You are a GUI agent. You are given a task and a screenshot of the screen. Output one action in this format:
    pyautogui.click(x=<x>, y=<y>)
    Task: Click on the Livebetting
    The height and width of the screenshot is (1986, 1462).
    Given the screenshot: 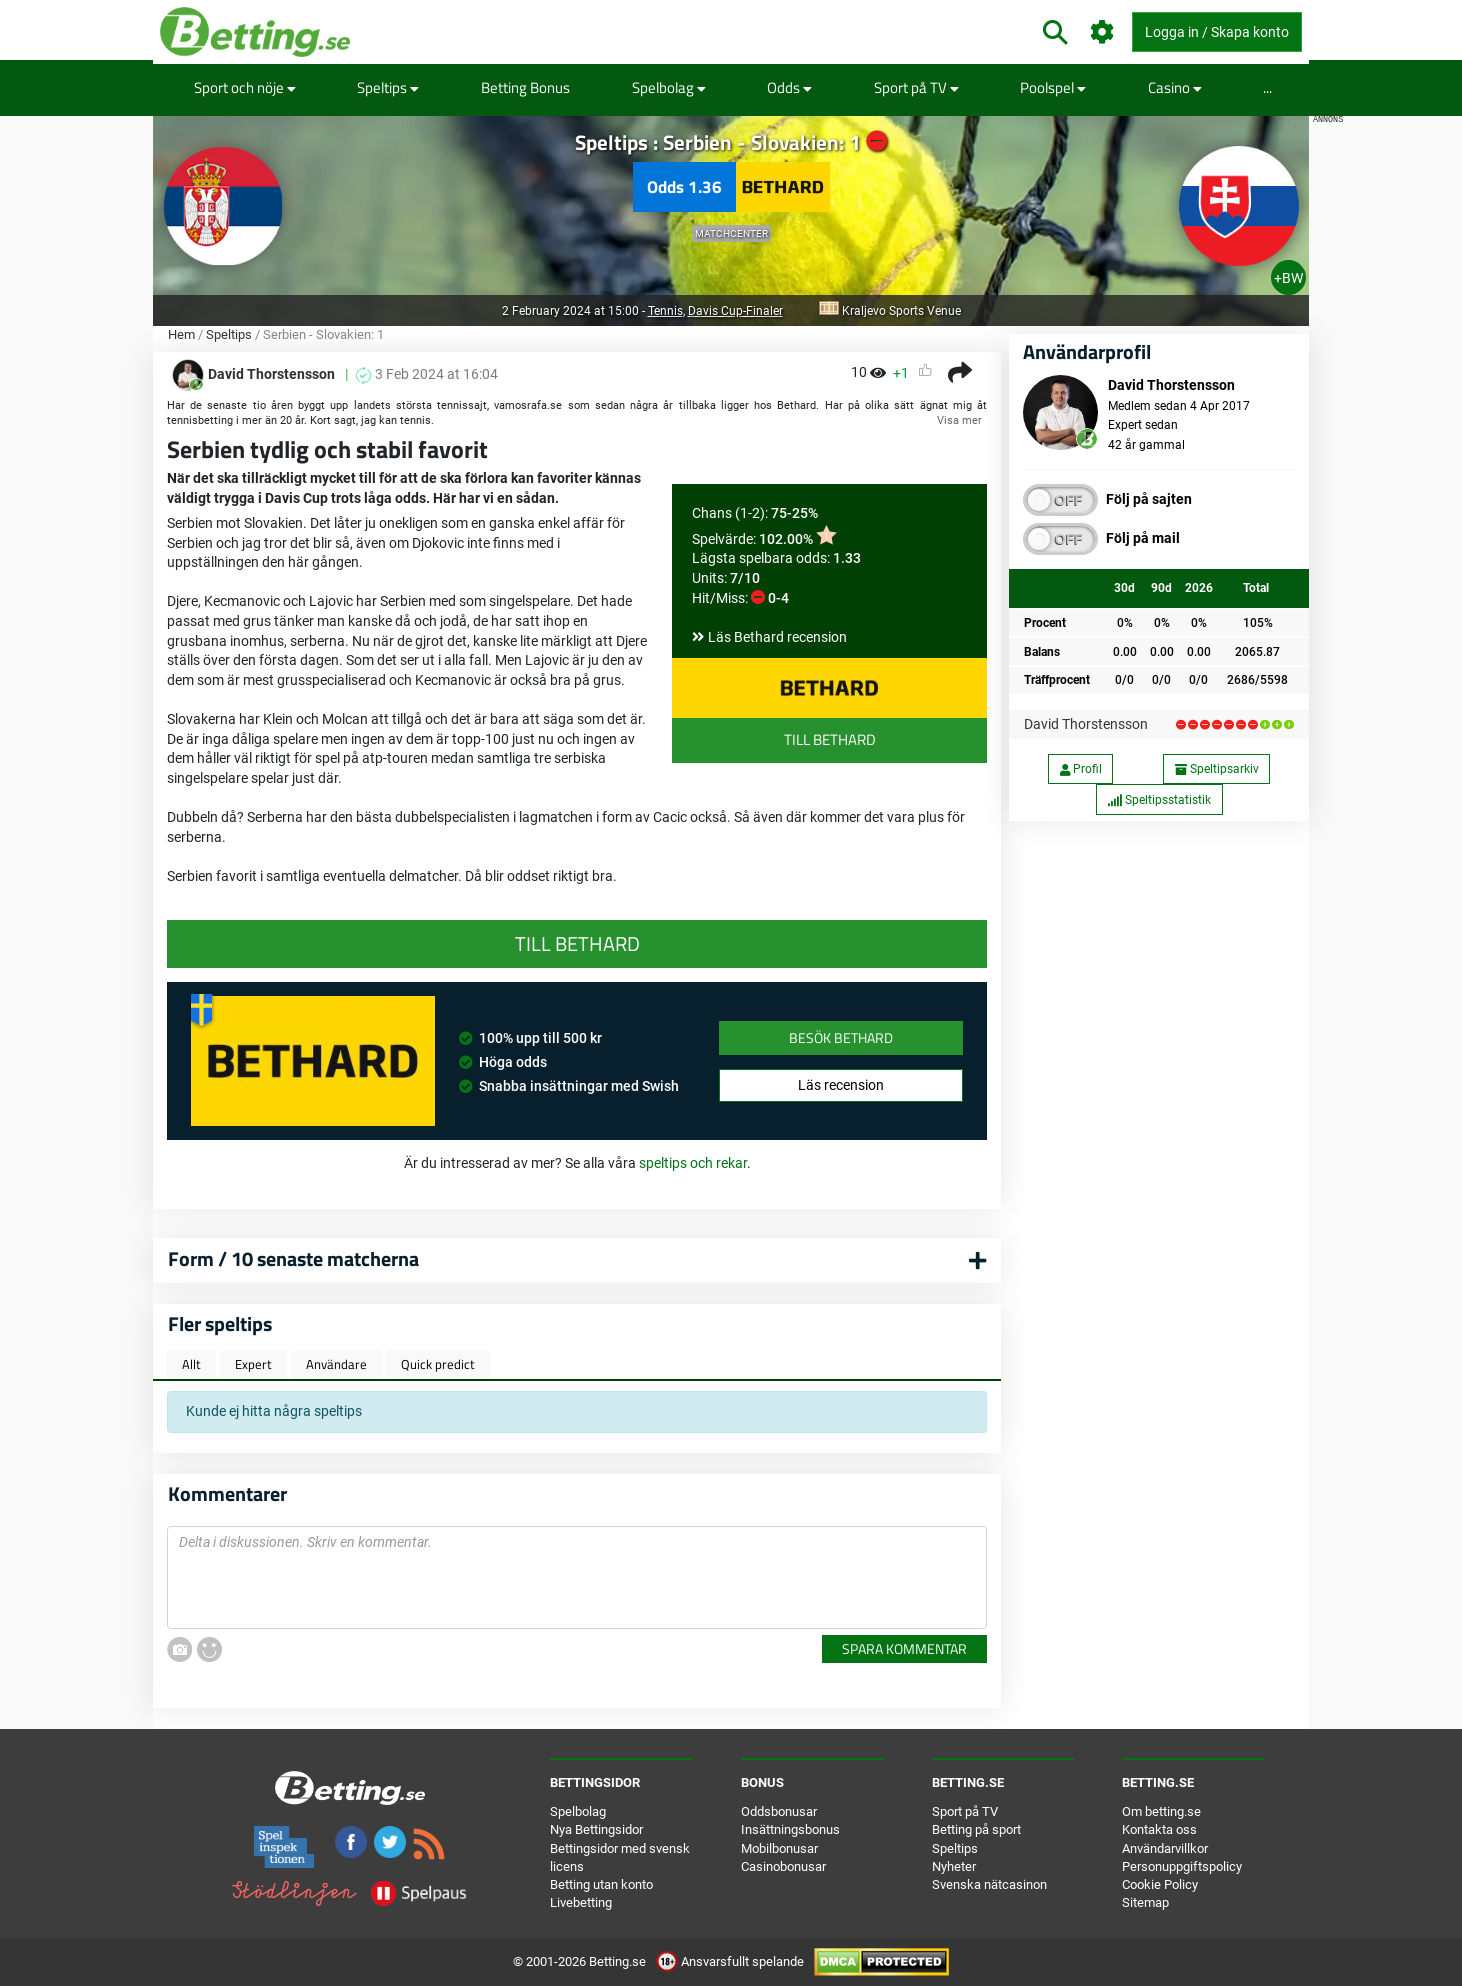 What is the action you would take?
    pyautogui.click(x=581, y=1902)
    